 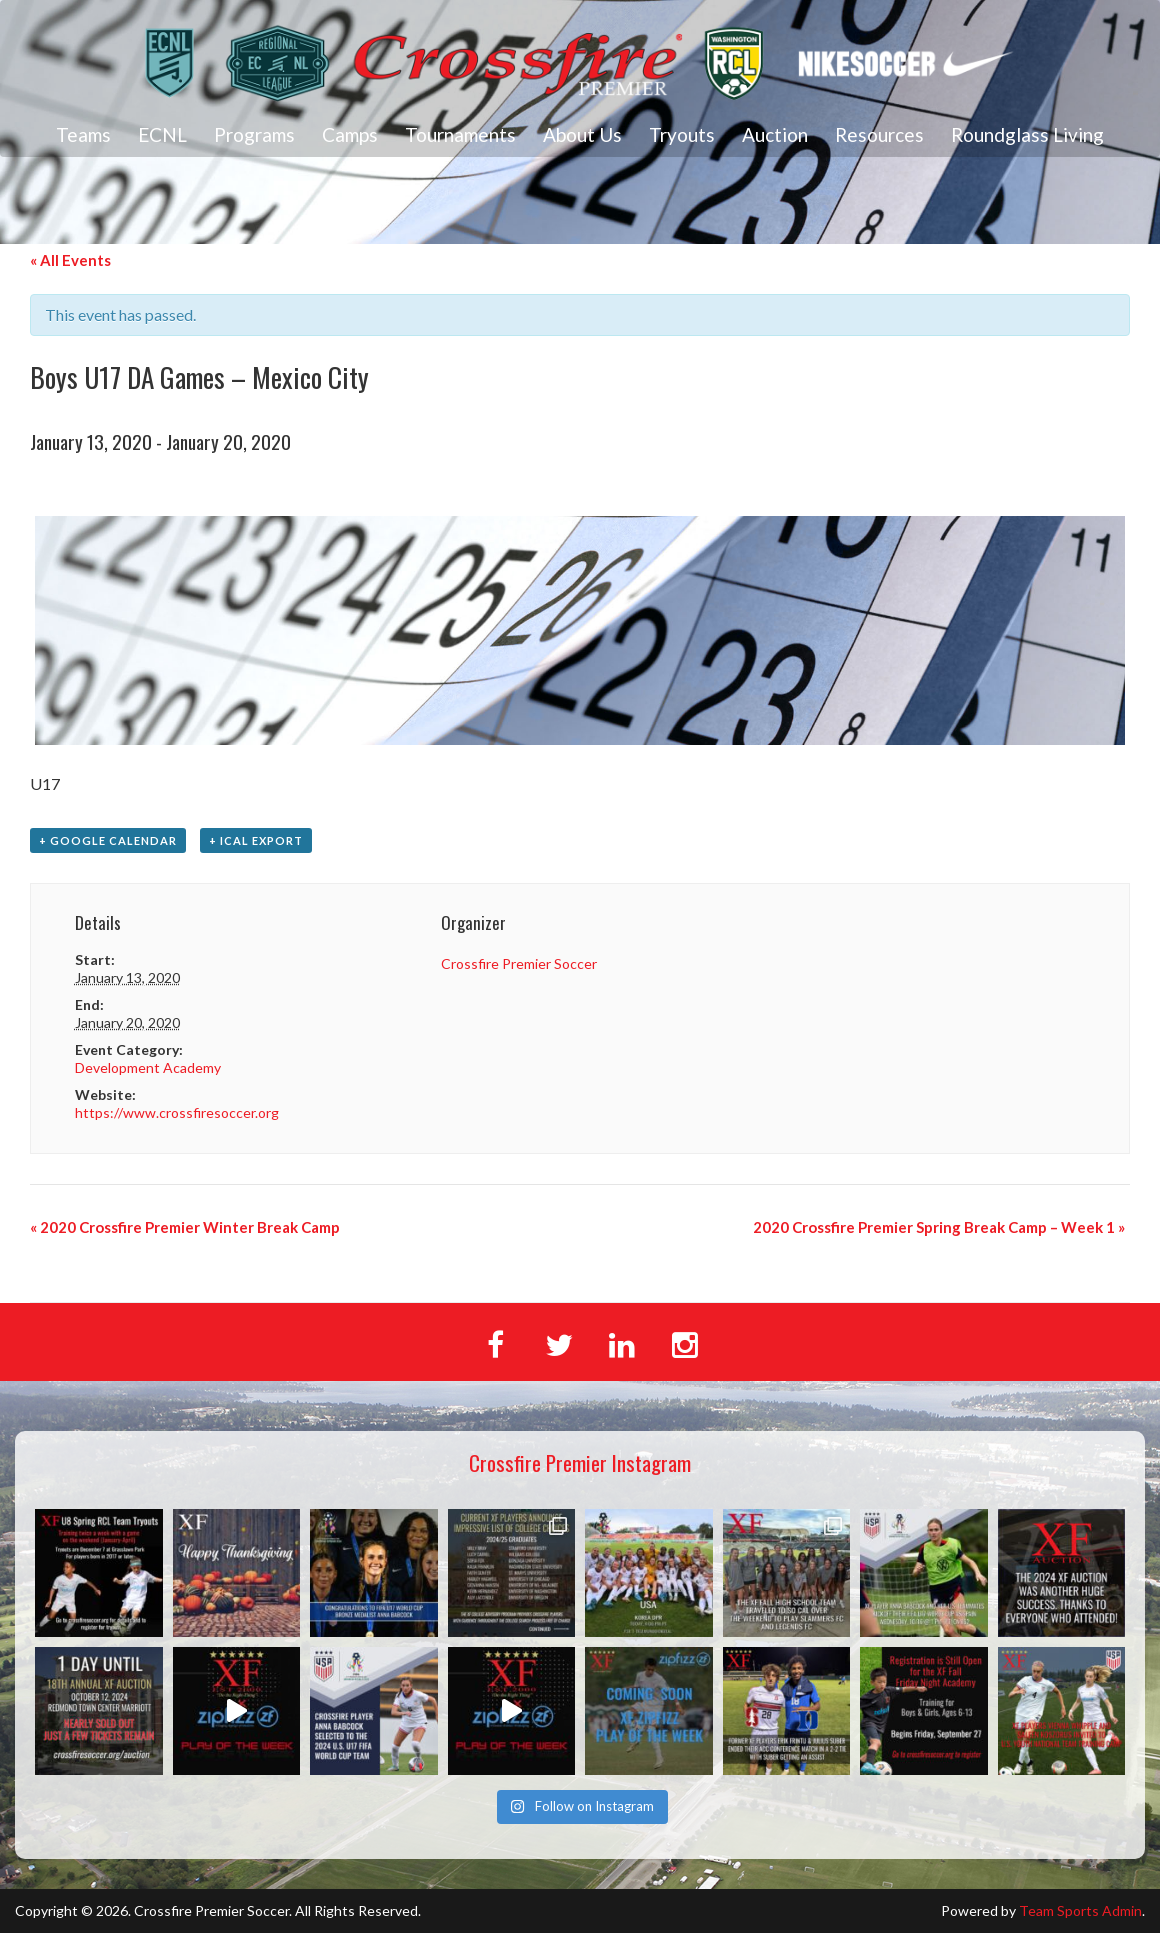 What do you see at coordinates (582, 134) in the screenshot?
I see `About Us` at bounding box center [582, 134].